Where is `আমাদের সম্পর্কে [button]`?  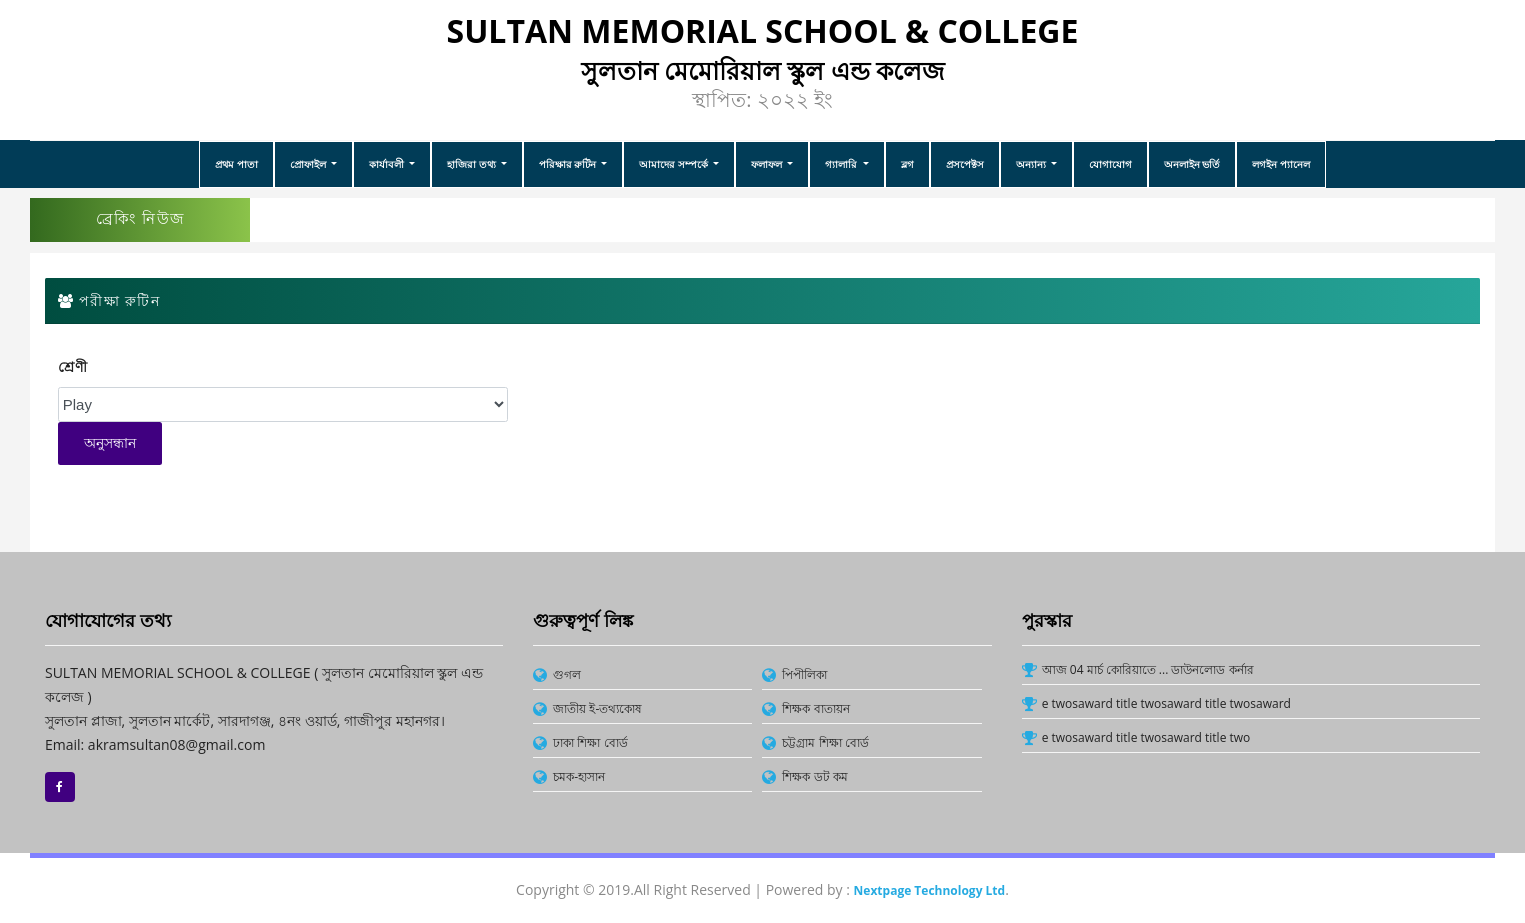 আমাদের সম্পর্কে [button] is located at coordinates (674, 164).